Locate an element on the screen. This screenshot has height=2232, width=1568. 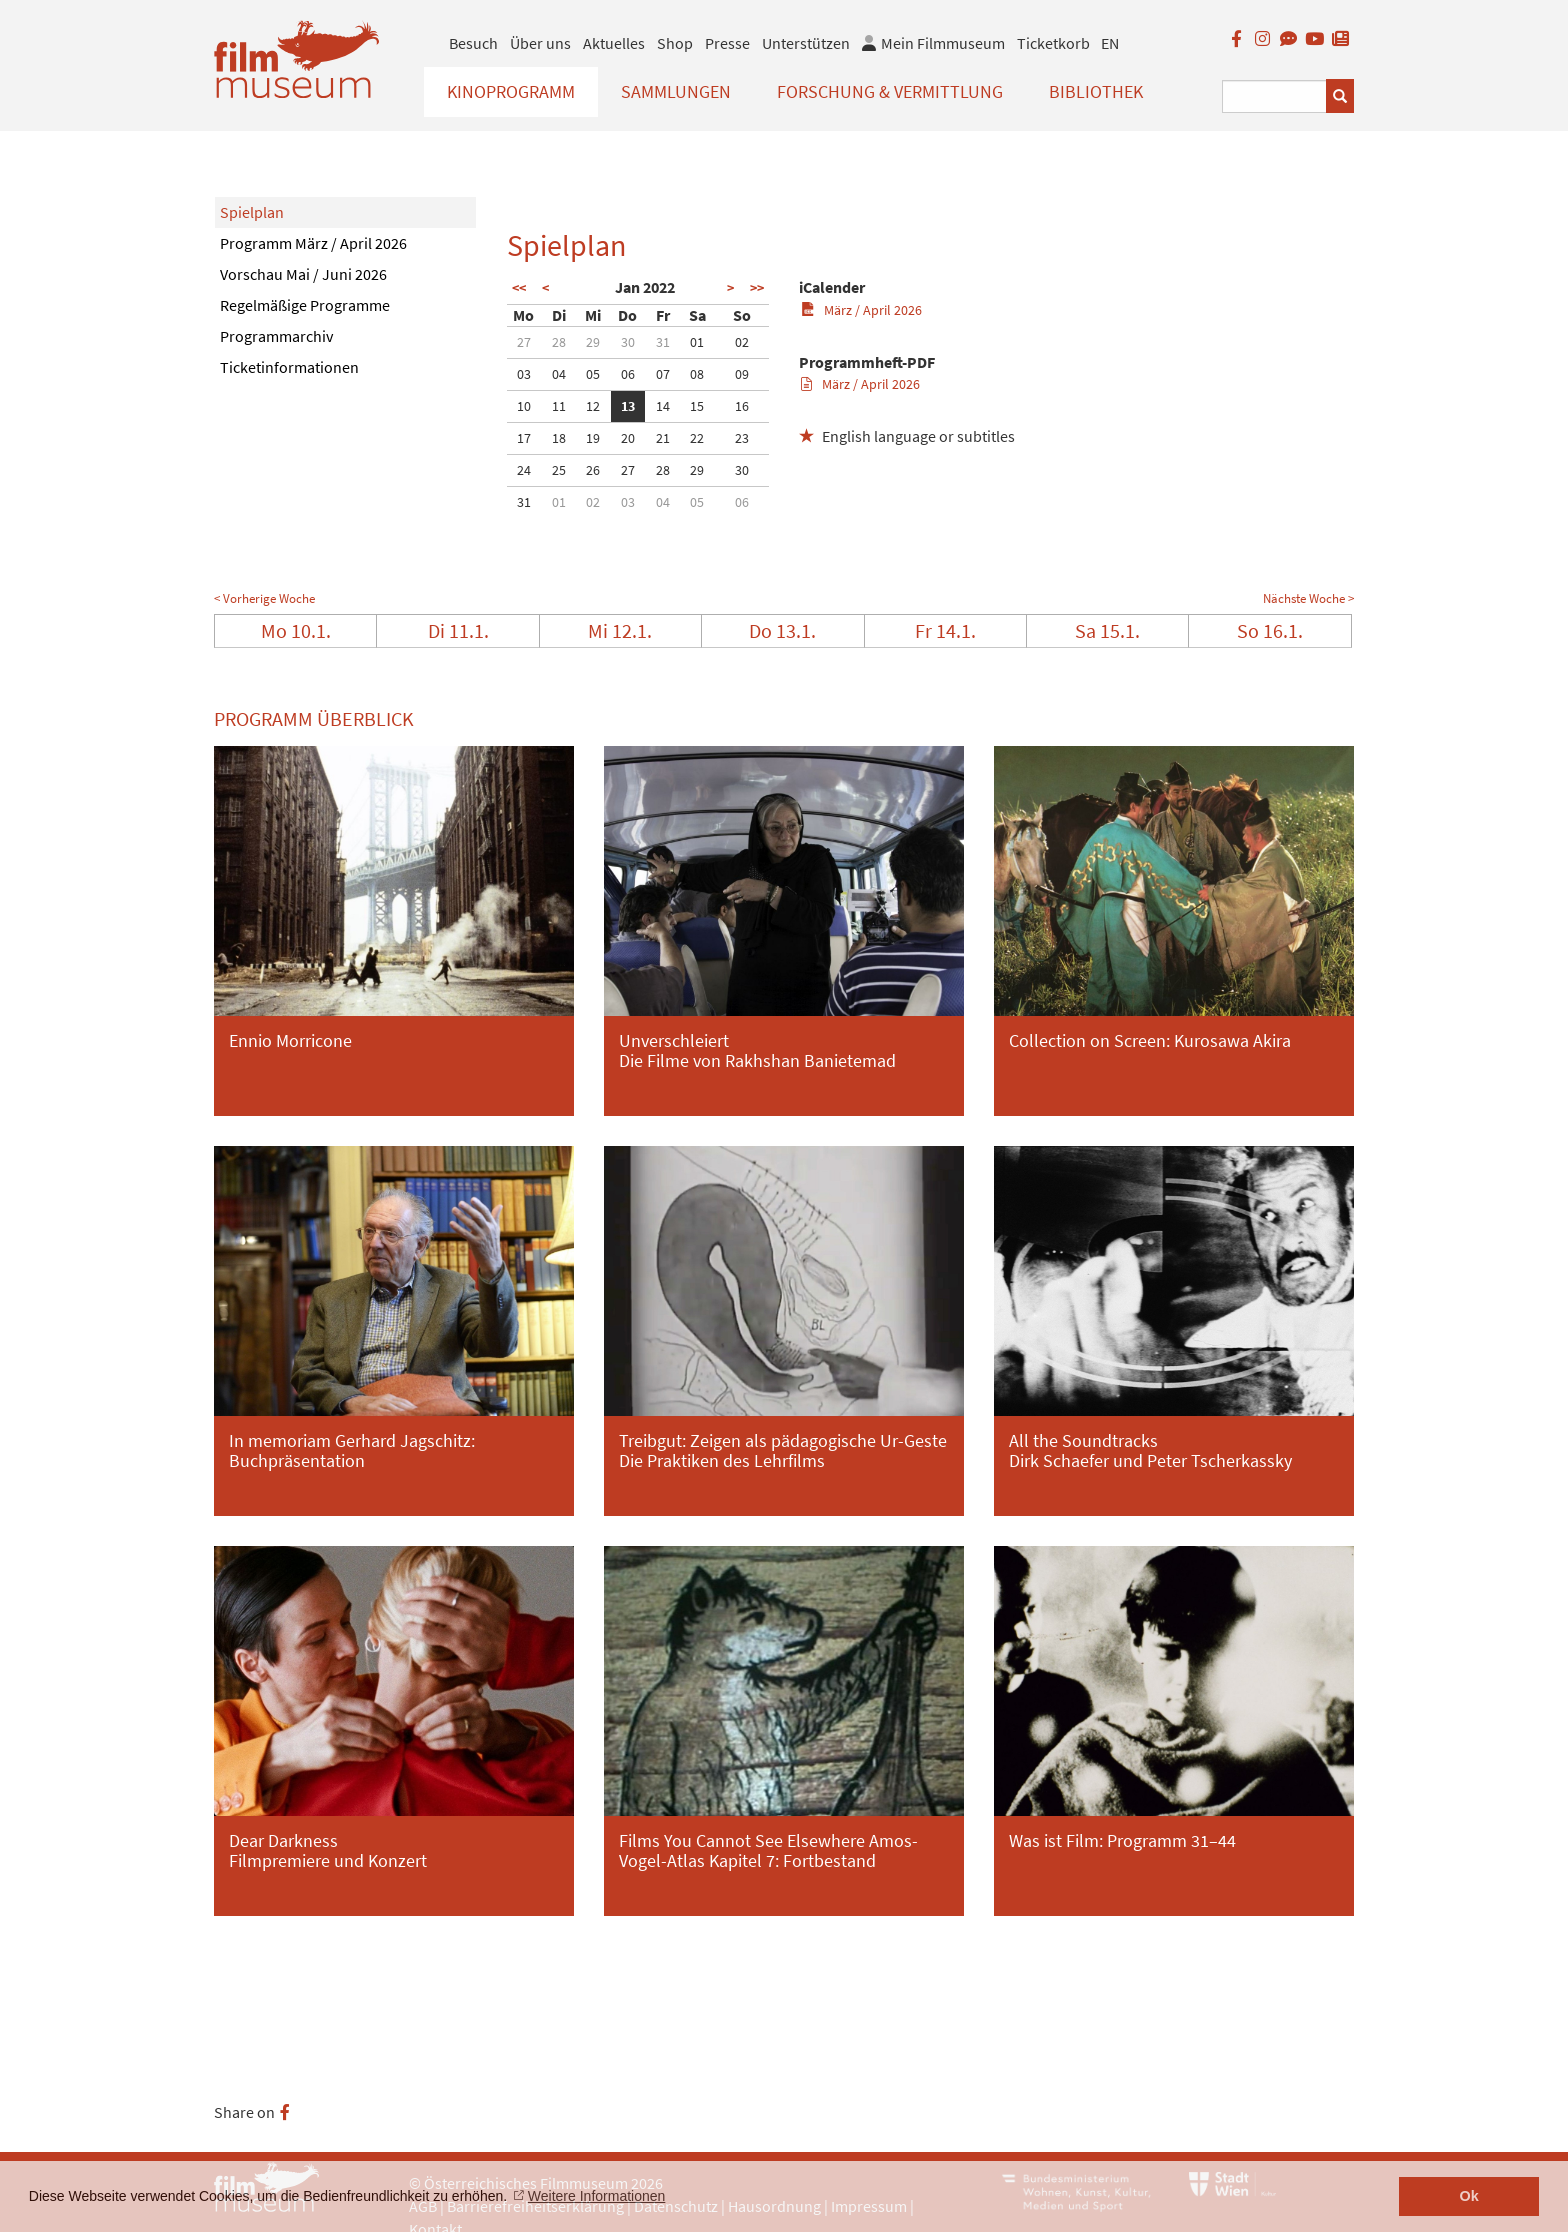
Presse is located at coordinates (727, 43).